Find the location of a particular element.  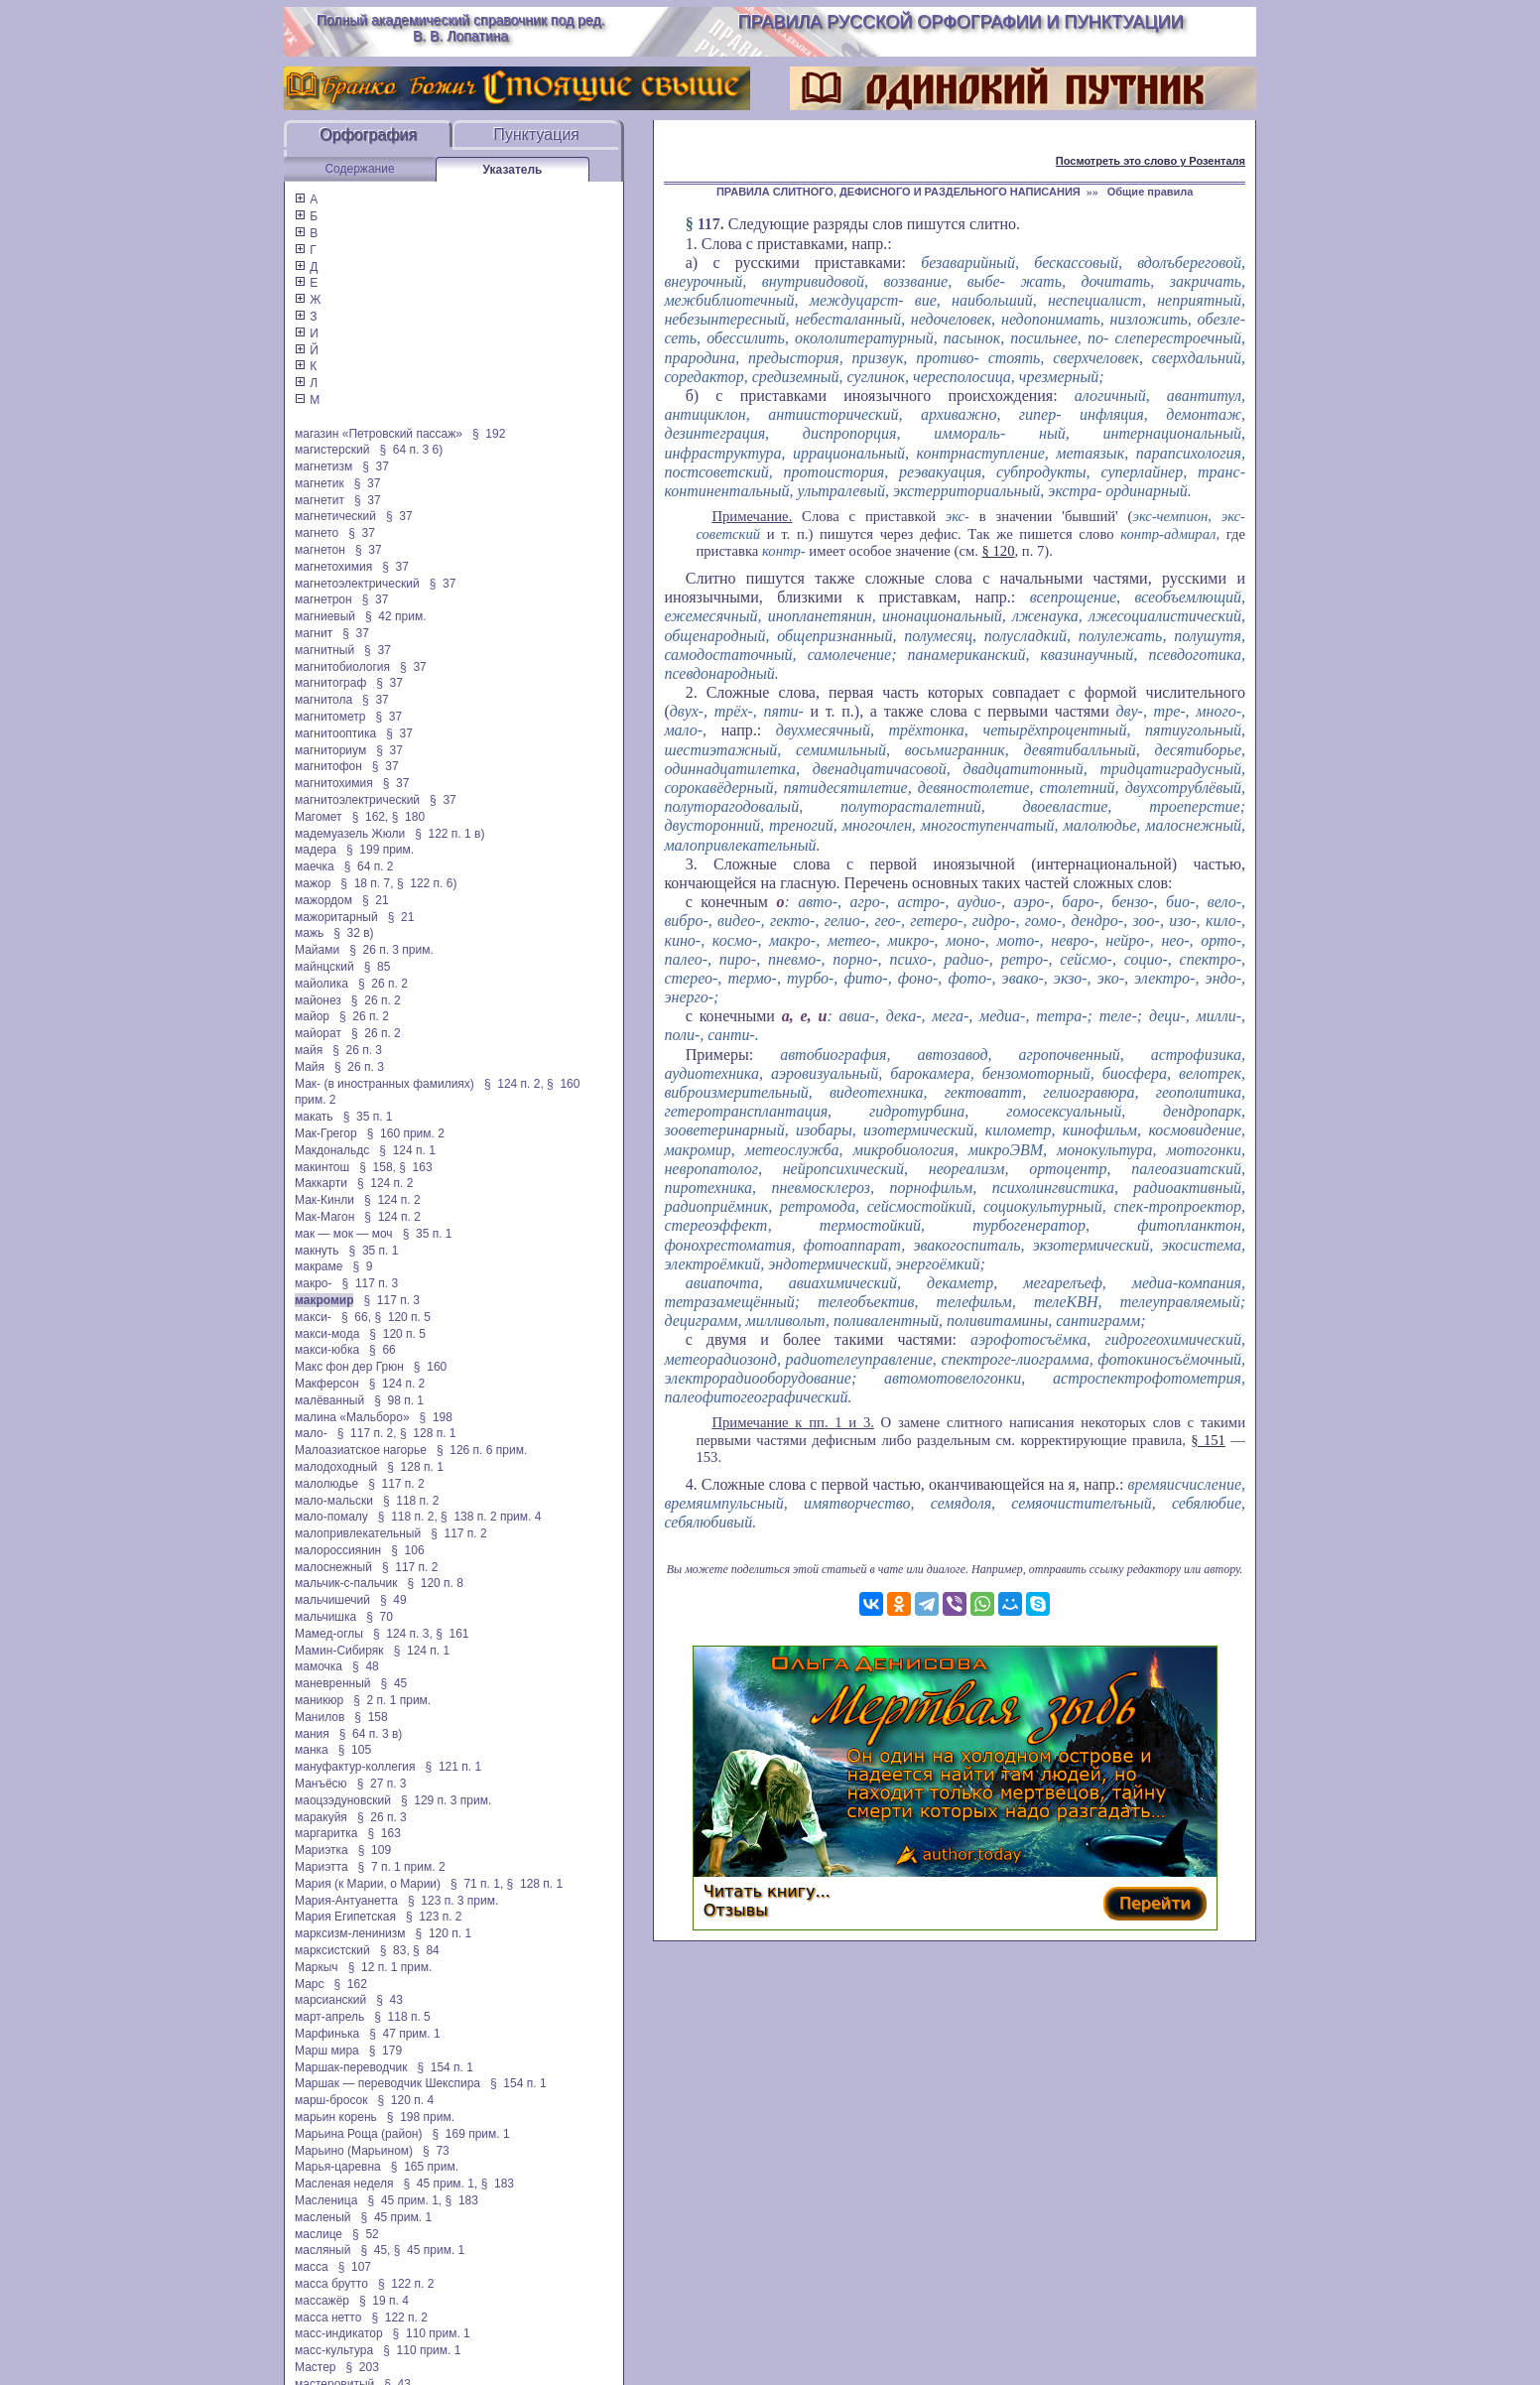

мало-помалу is located at coordinates (331, 1517).